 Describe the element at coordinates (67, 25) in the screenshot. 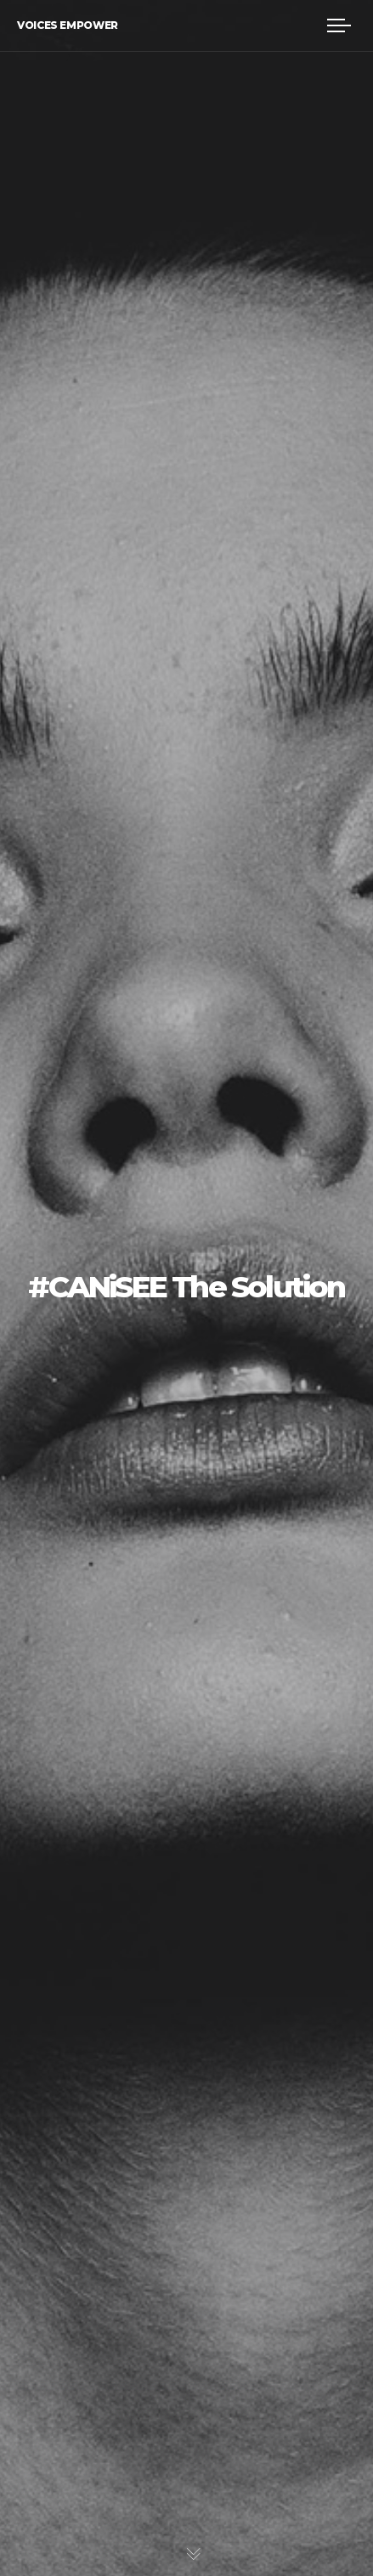

I see `Voices Empower` at that location.